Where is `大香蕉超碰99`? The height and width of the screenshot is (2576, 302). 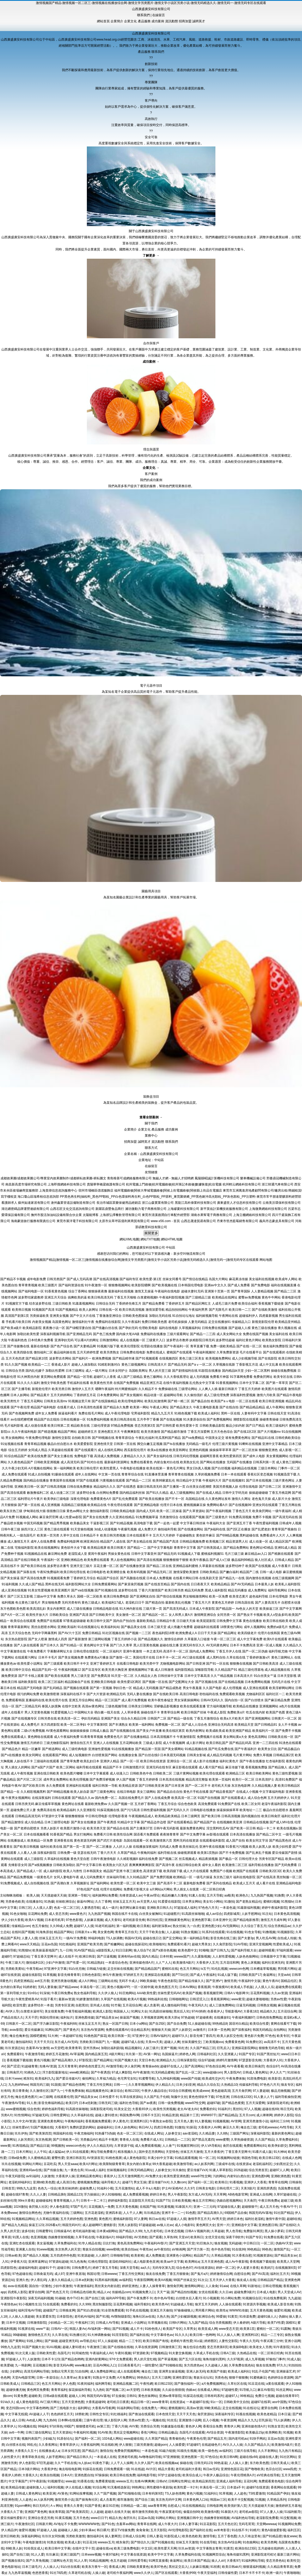 大香蕉超碰99 is located at coordinates (95, 2402).